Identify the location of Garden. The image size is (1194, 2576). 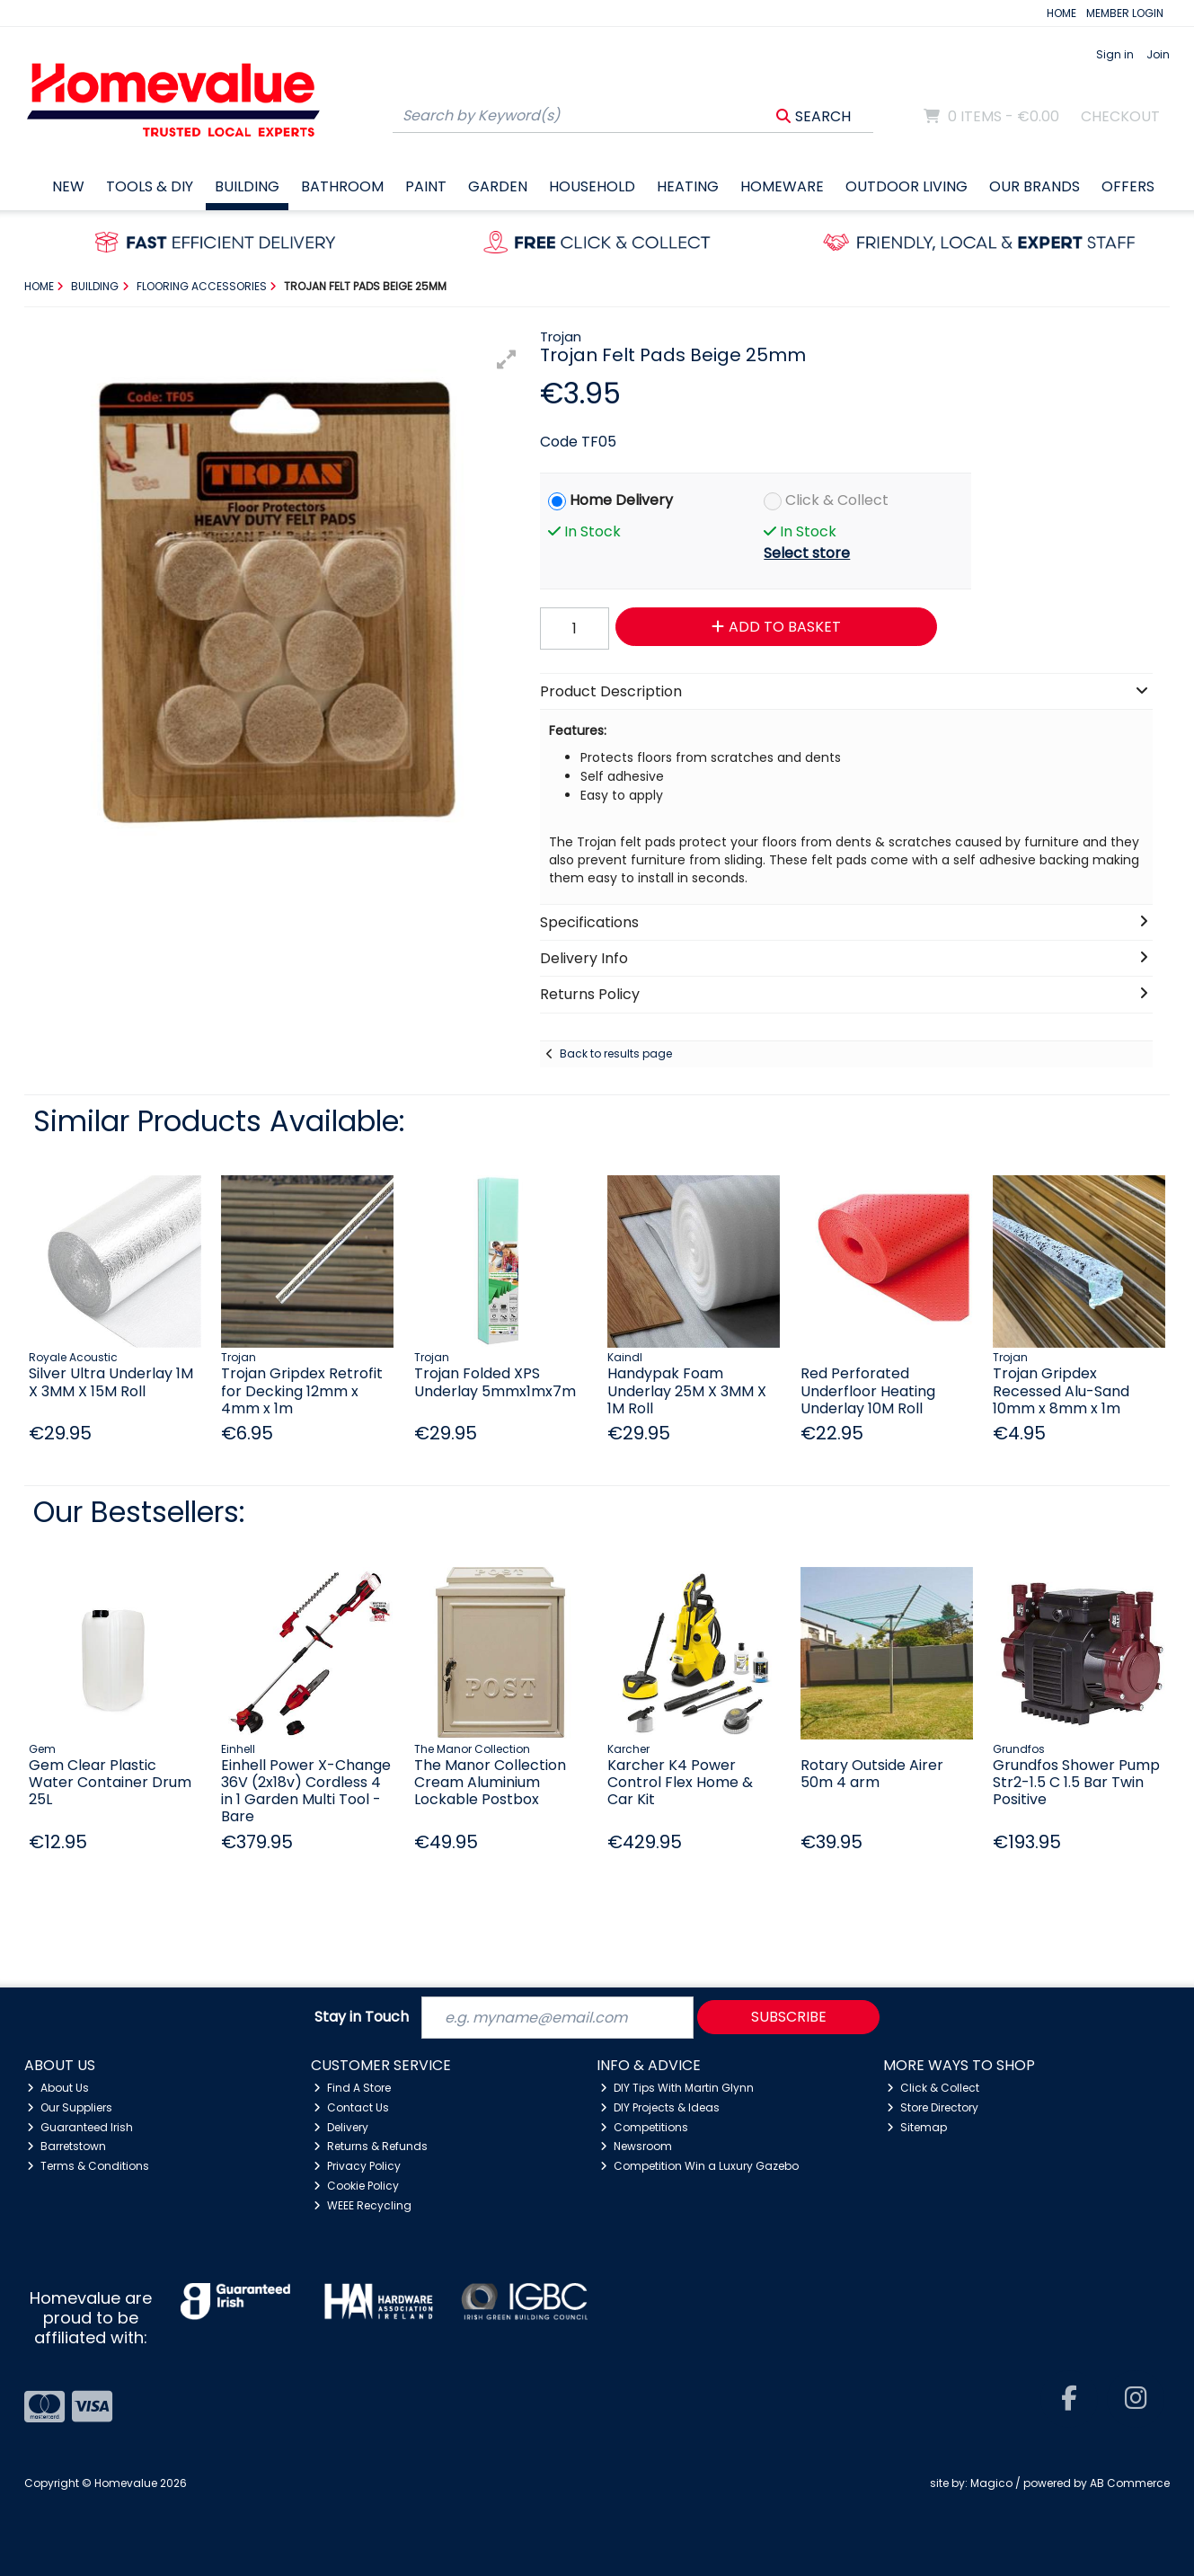
(497, 186).